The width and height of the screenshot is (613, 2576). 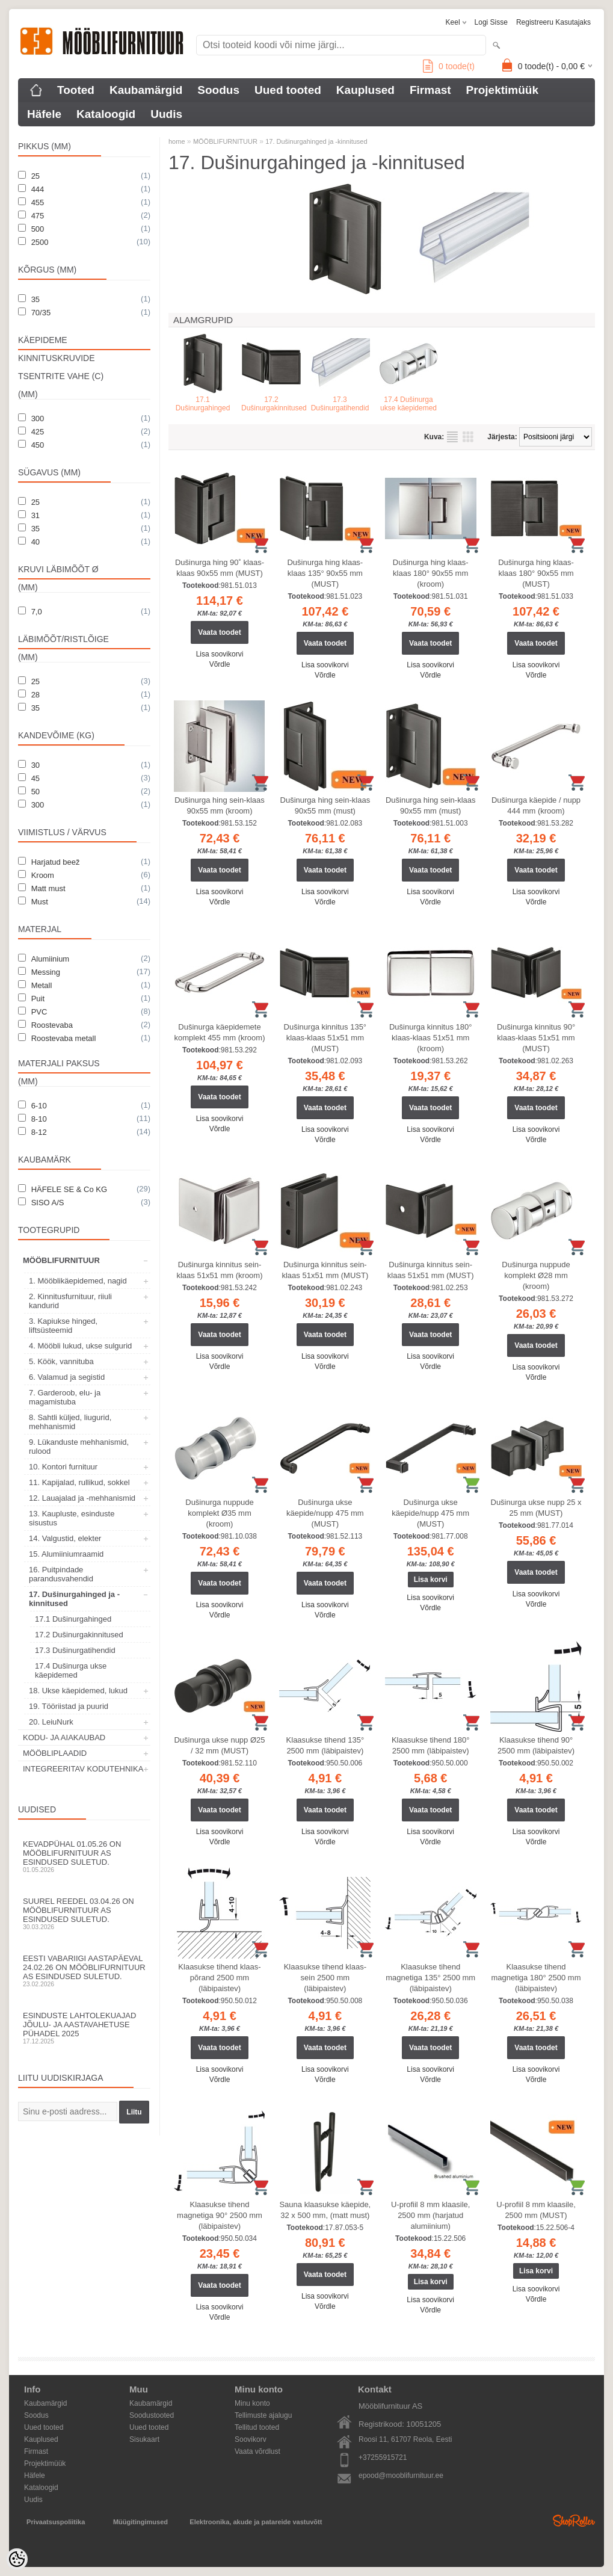 What do you see at coordinates (64, 1737) in the screenshot?
I see `KODU- JA AIAKAUBAD` at bounding box center [64, 1737].